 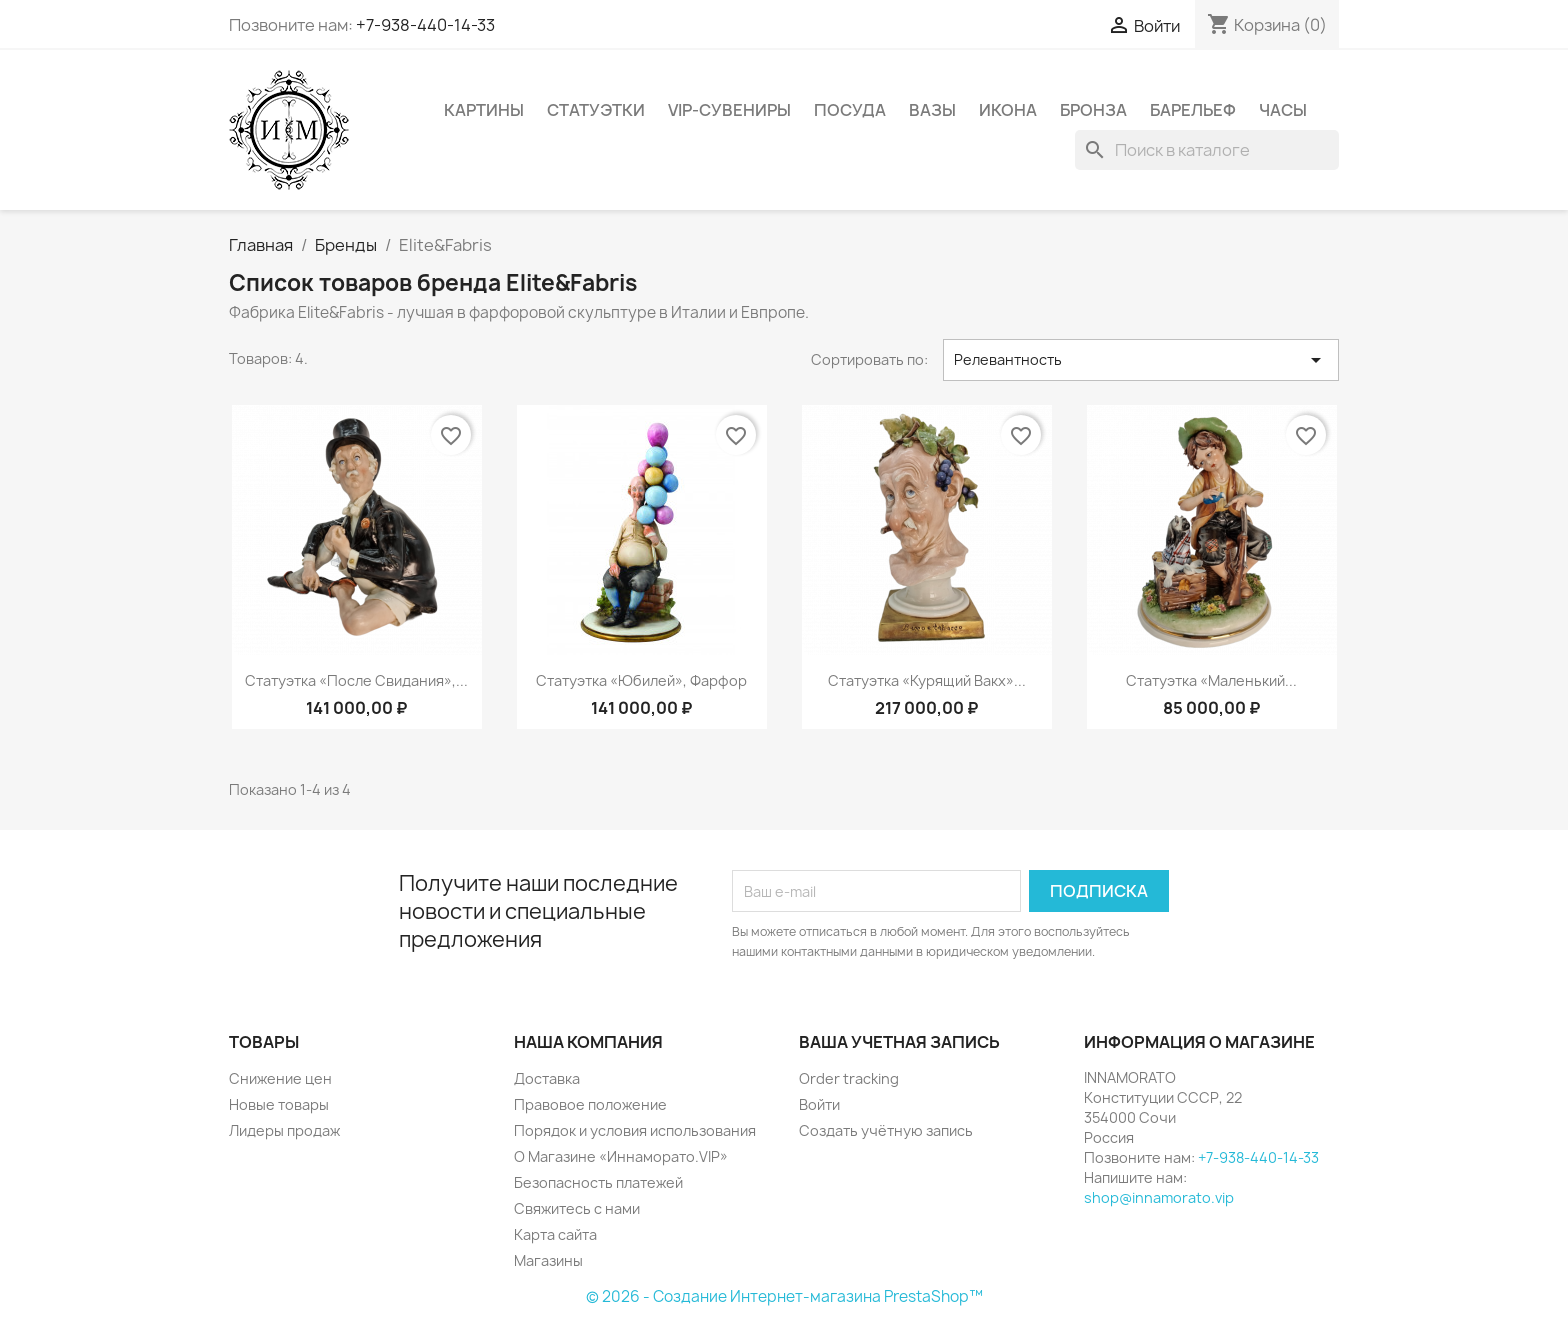 What do you see at coordinates (932, 110) in the screenshot?
I see `Вазы` at bounding box center [932, 110].